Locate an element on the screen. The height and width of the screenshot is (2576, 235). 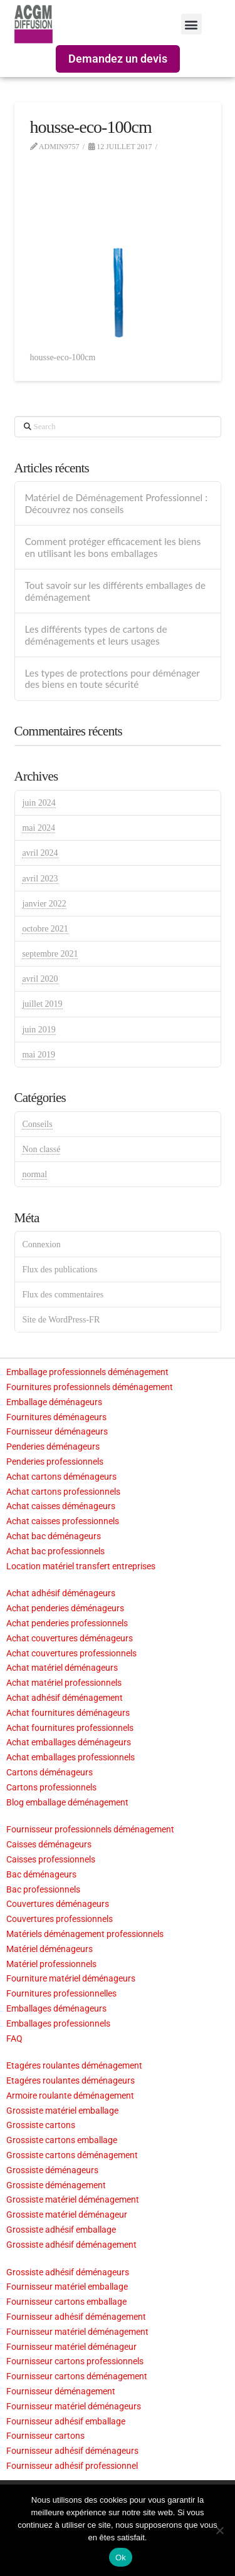
Non classé is located at coordinates (41, 1149).